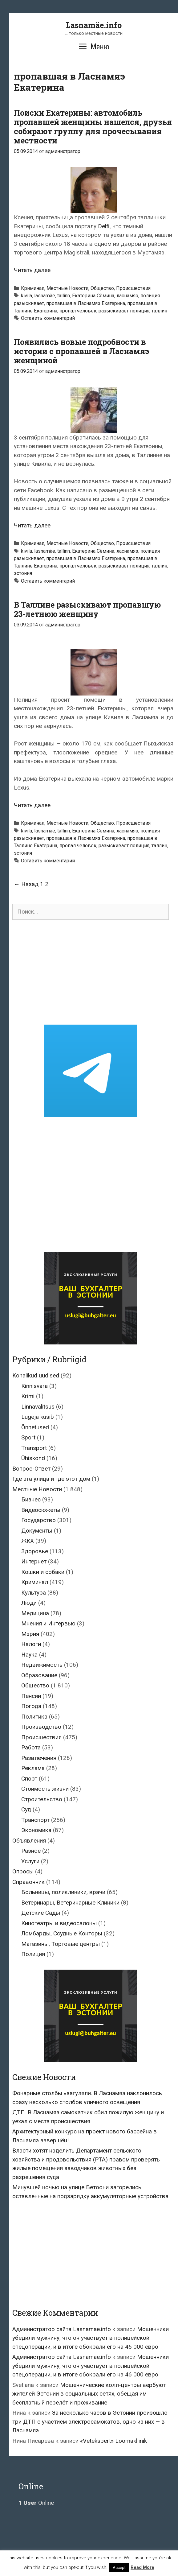 This screenshot has width=178, height=2576. I want to click on Производство, so click(41, 1726).